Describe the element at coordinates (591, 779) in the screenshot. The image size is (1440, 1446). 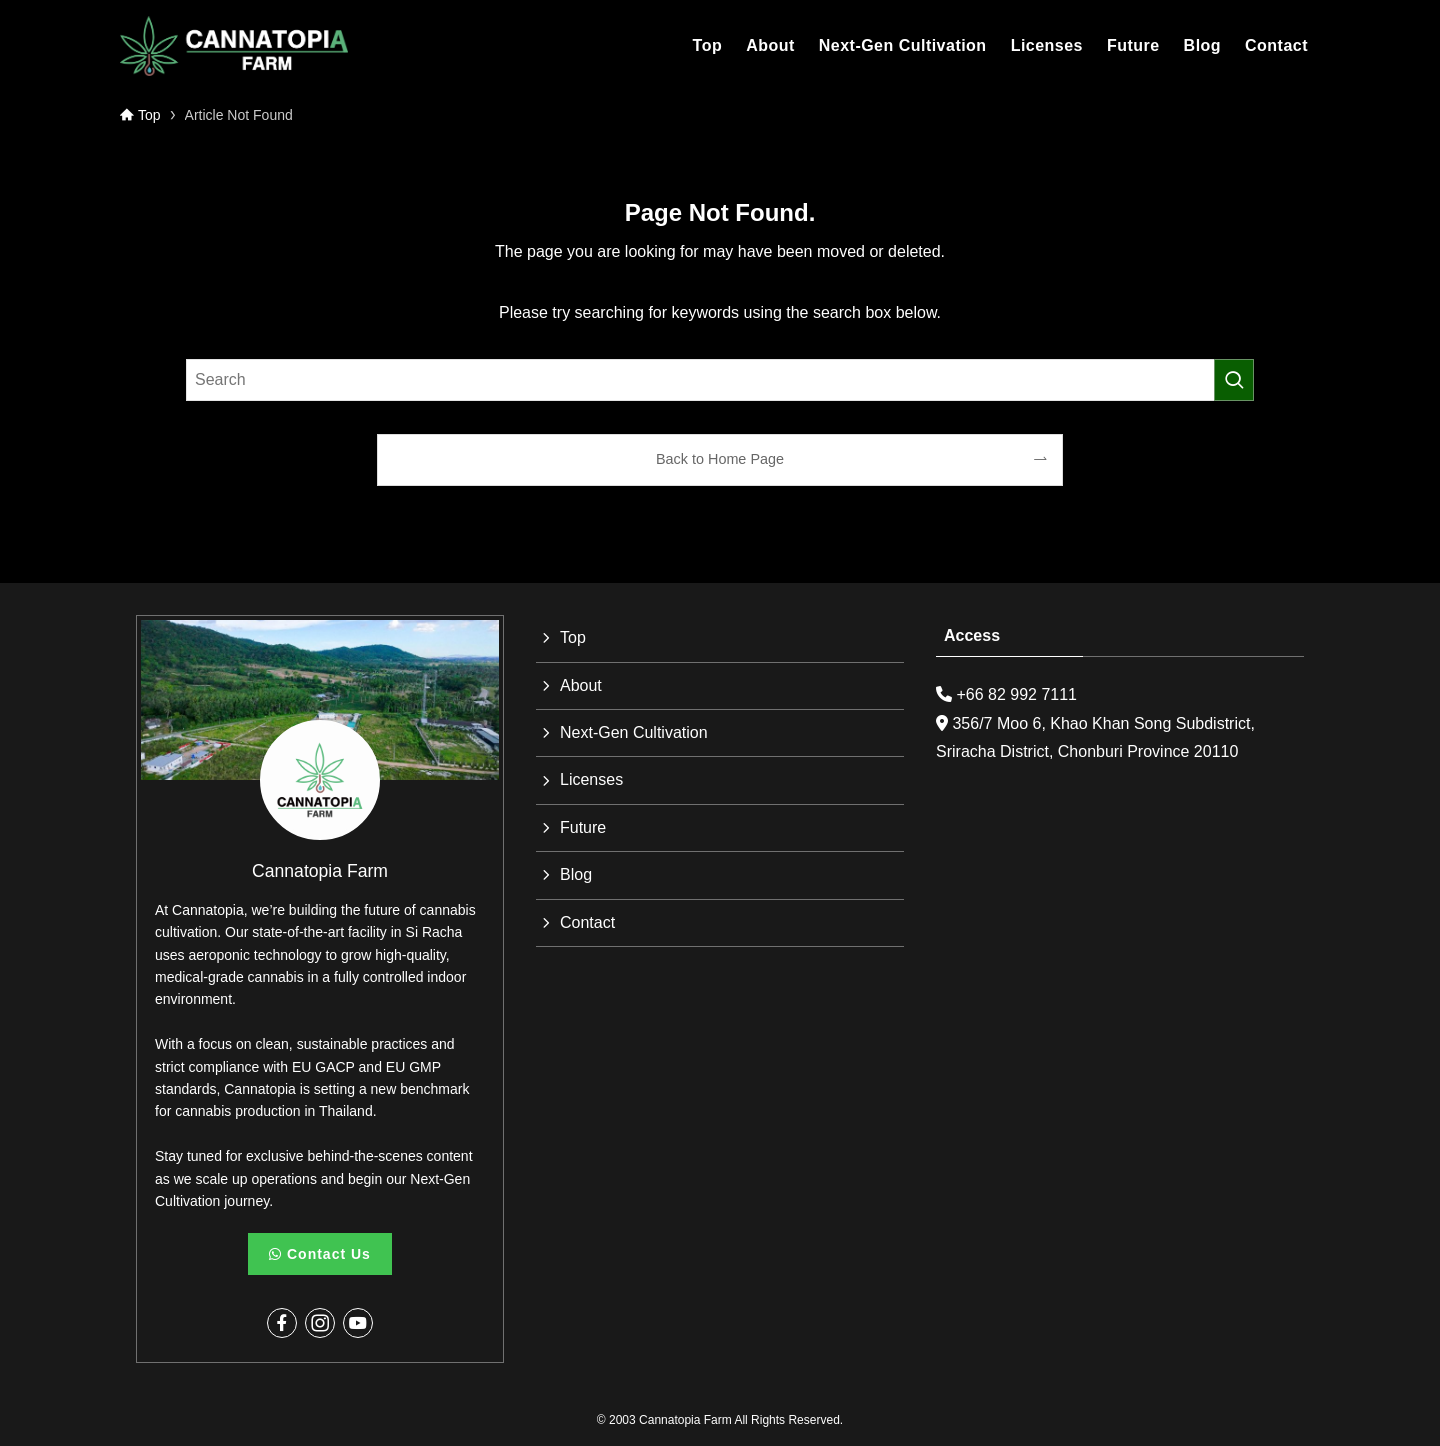
I see `Licenses` at that location.